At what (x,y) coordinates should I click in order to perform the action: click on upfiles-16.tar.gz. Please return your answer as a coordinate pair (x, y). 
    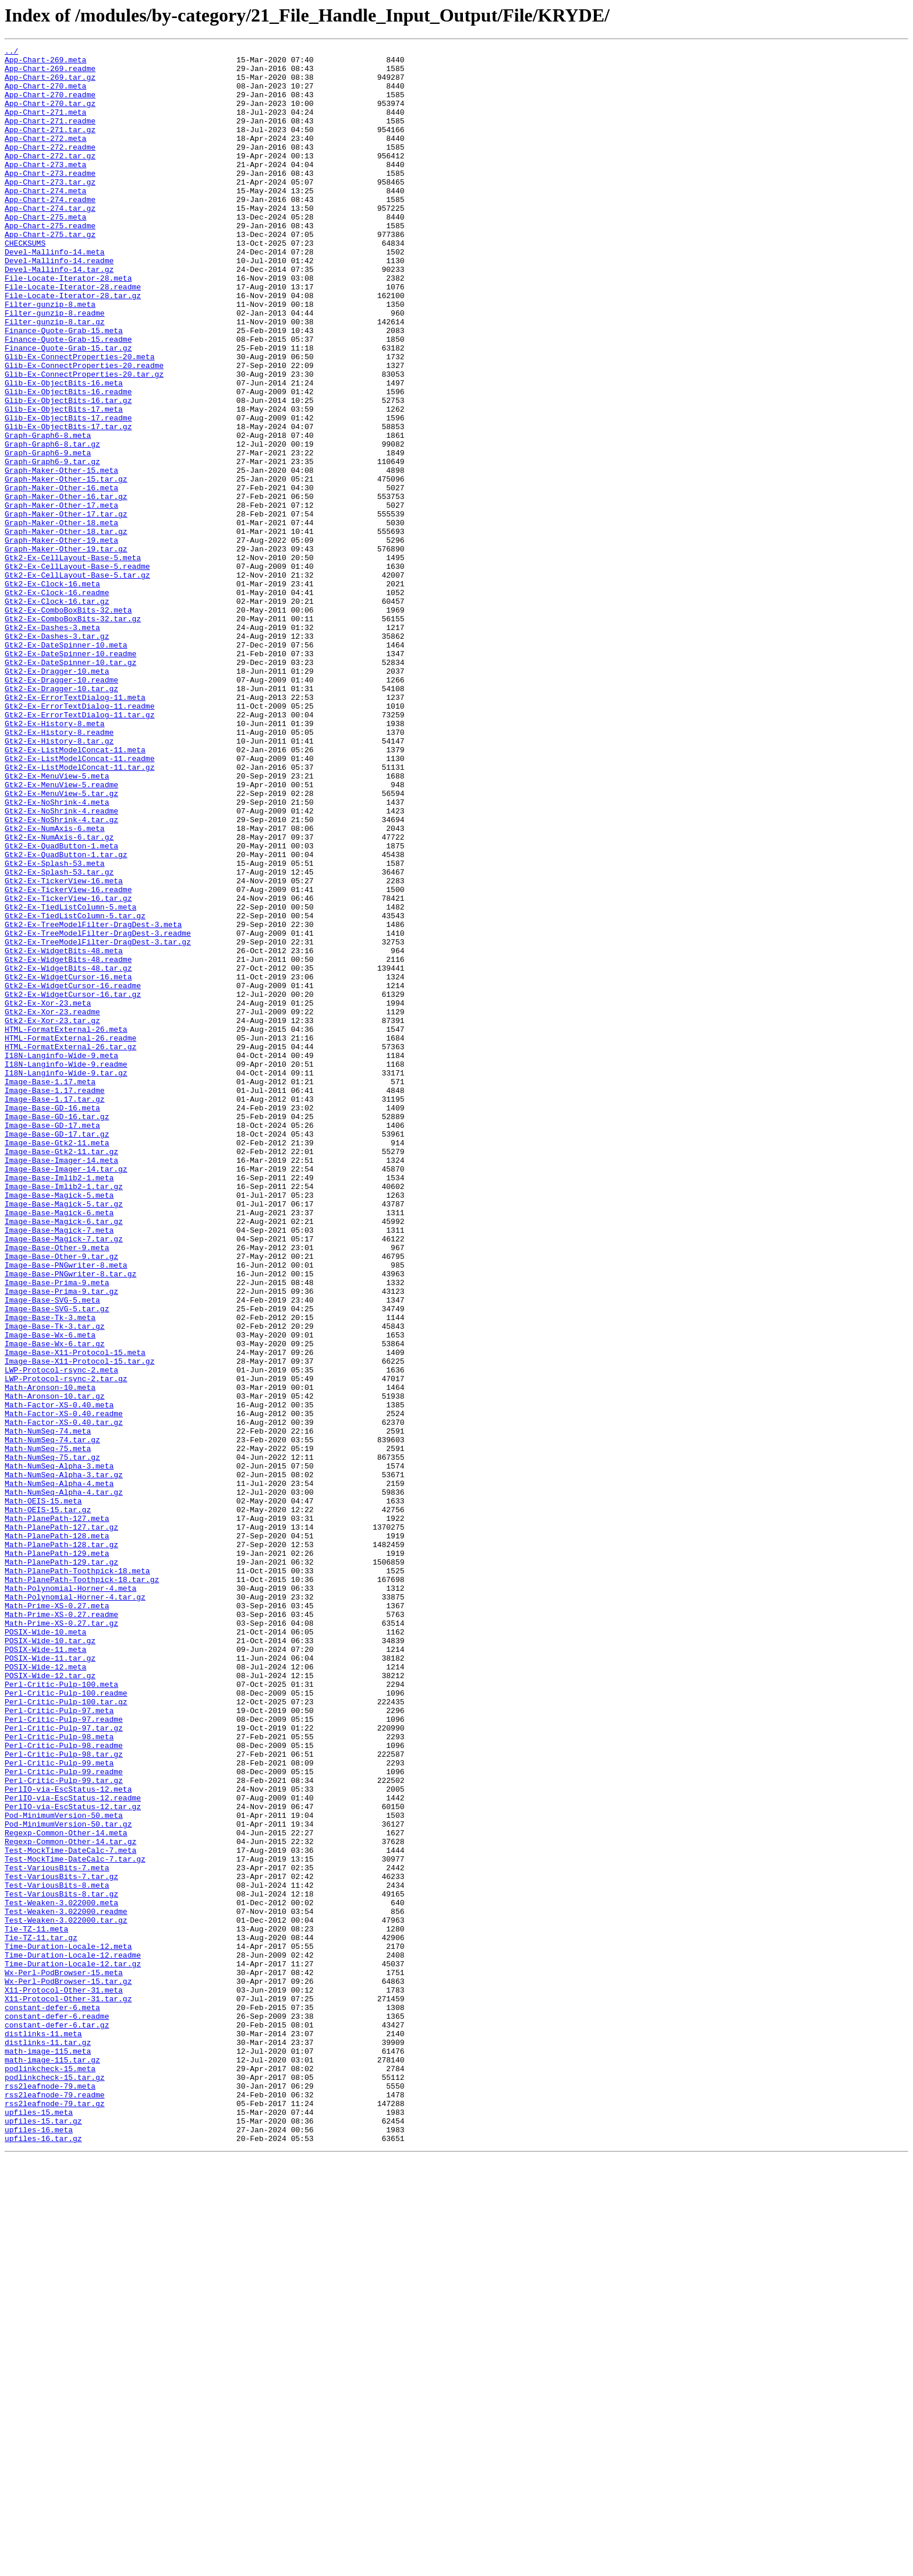
    Looking at the image, I should click on (43, 2557).